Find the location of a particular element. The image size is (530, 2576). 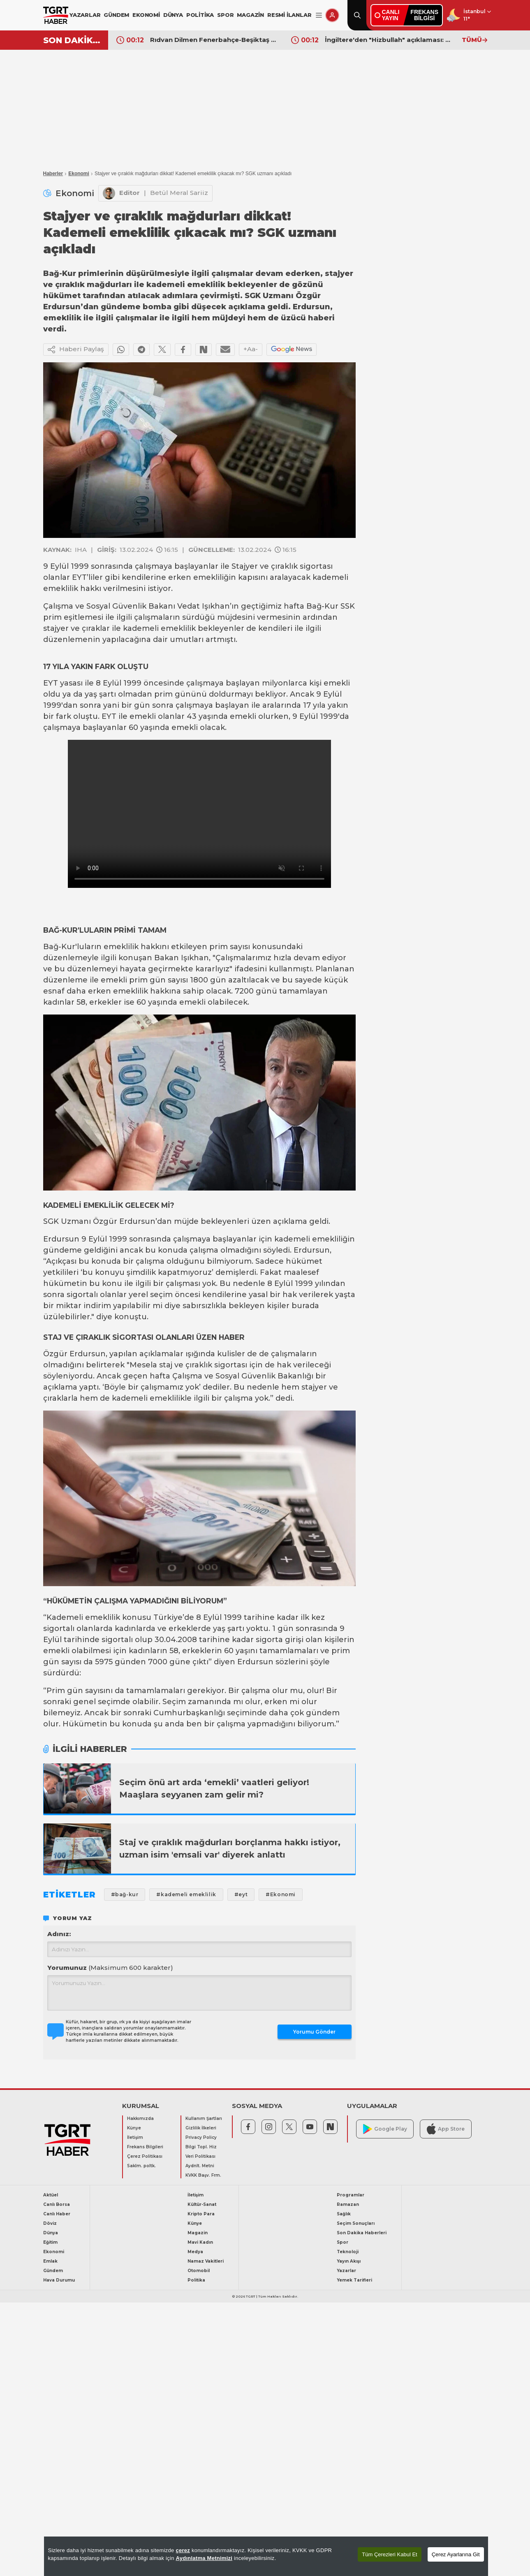

Emlak is located at coordinates (50, 2261).